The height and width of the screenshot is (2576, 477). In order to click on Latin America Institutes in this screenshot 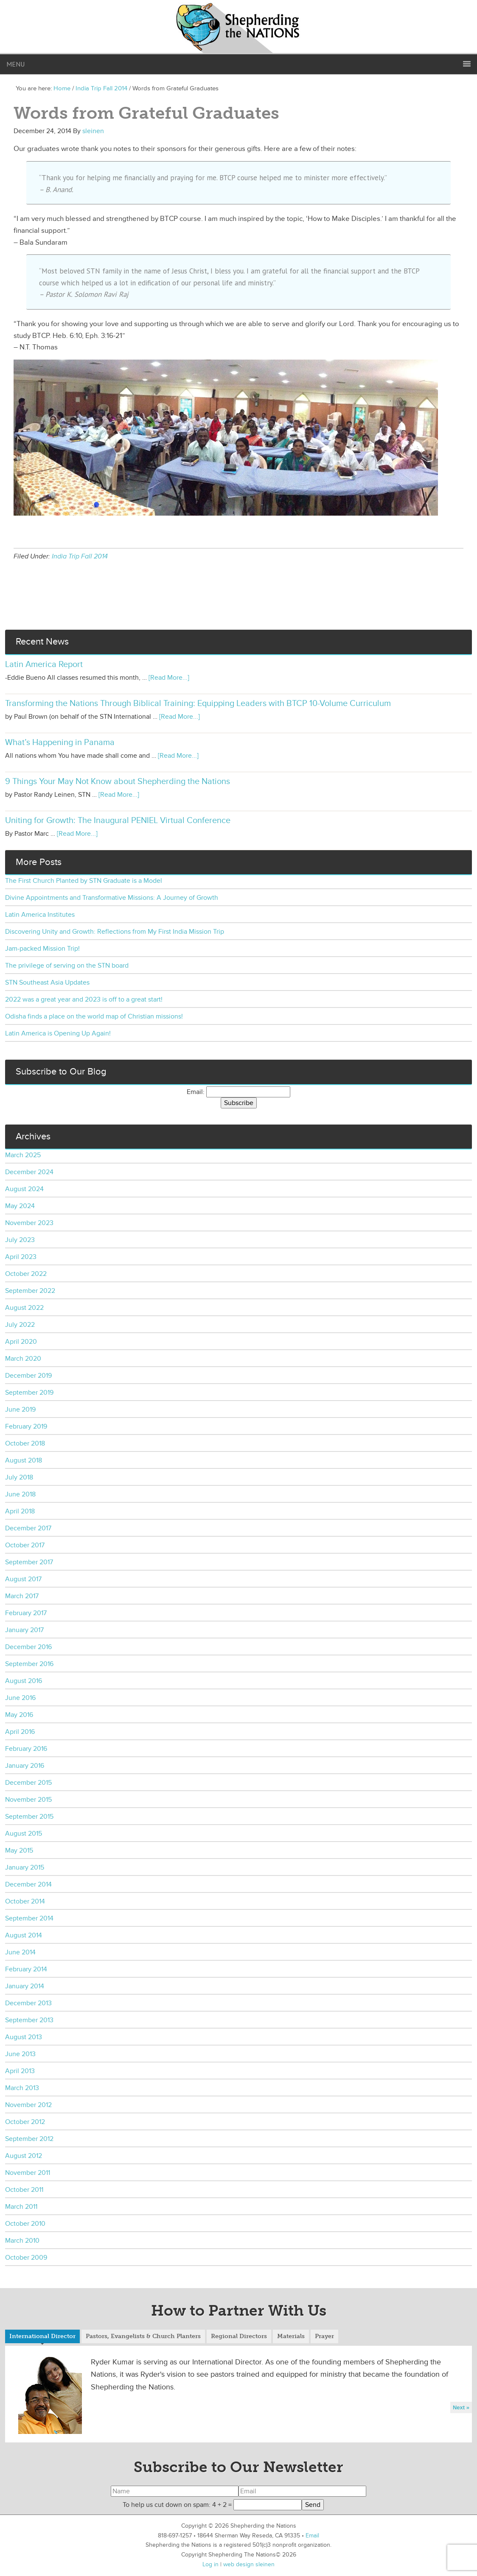, I will do `click(40, 914)`.